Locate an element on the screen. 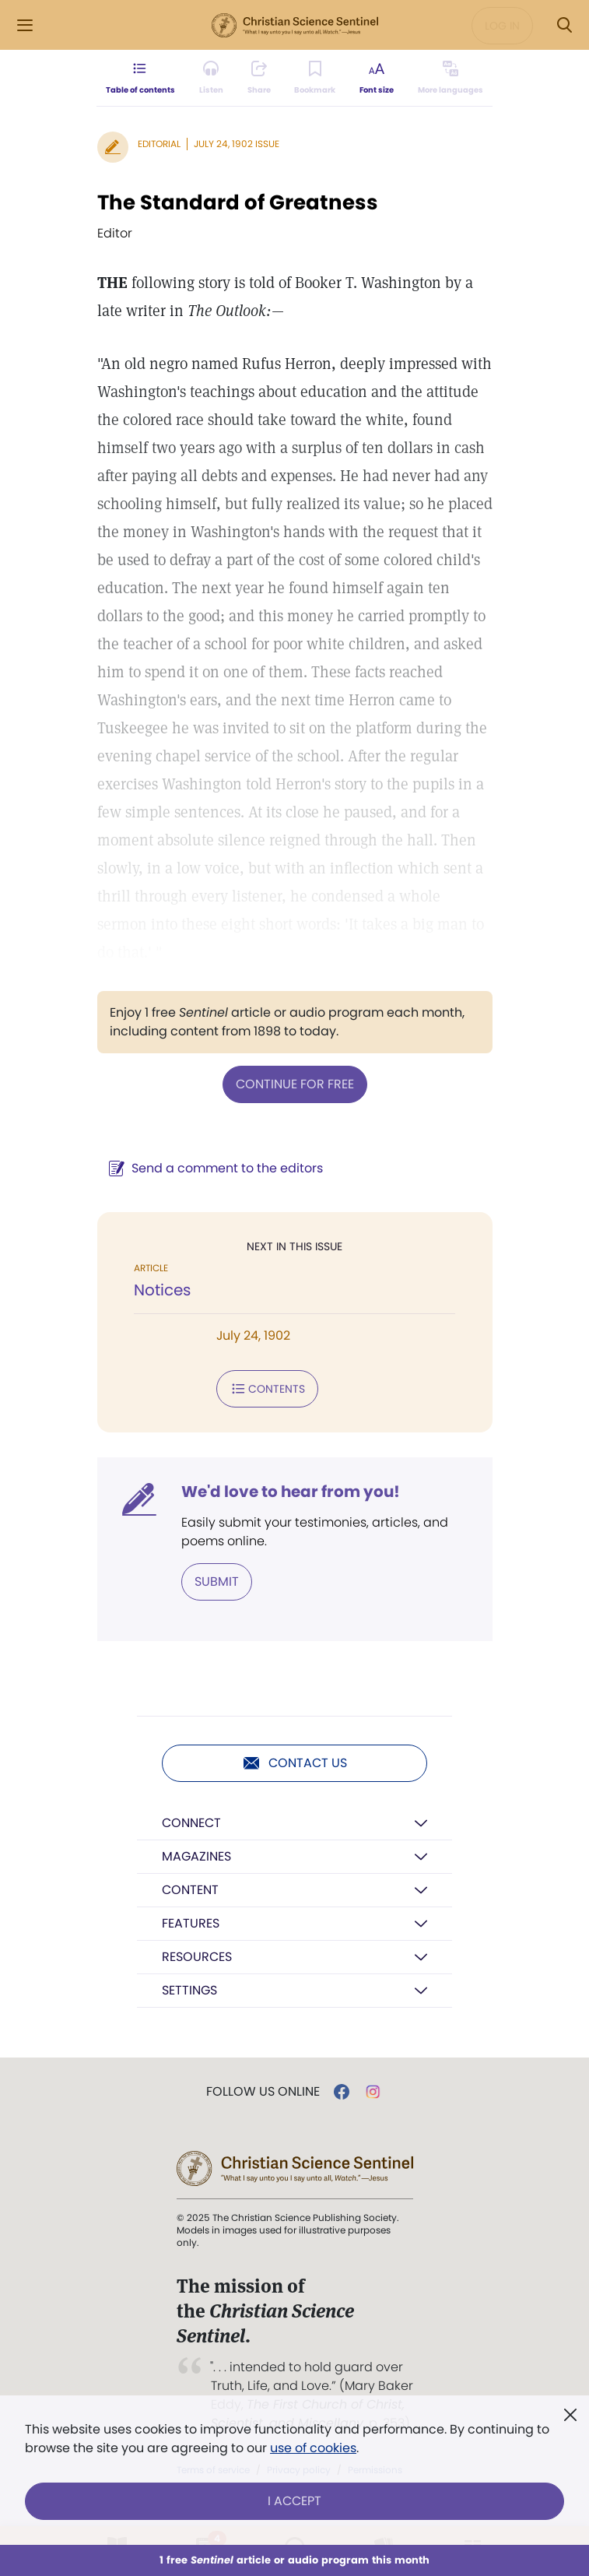 The width and height of the screenshot is (589, 2576). Contact us is located at coordinates (294, 1763).